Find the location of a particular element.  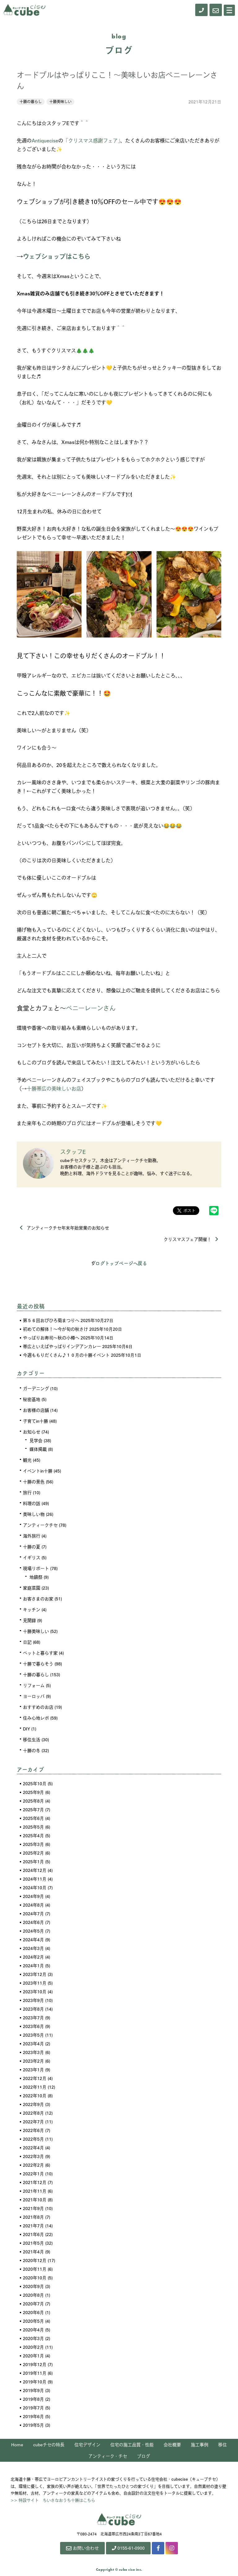

2020年2月 is located at coordinates (33, 2347).